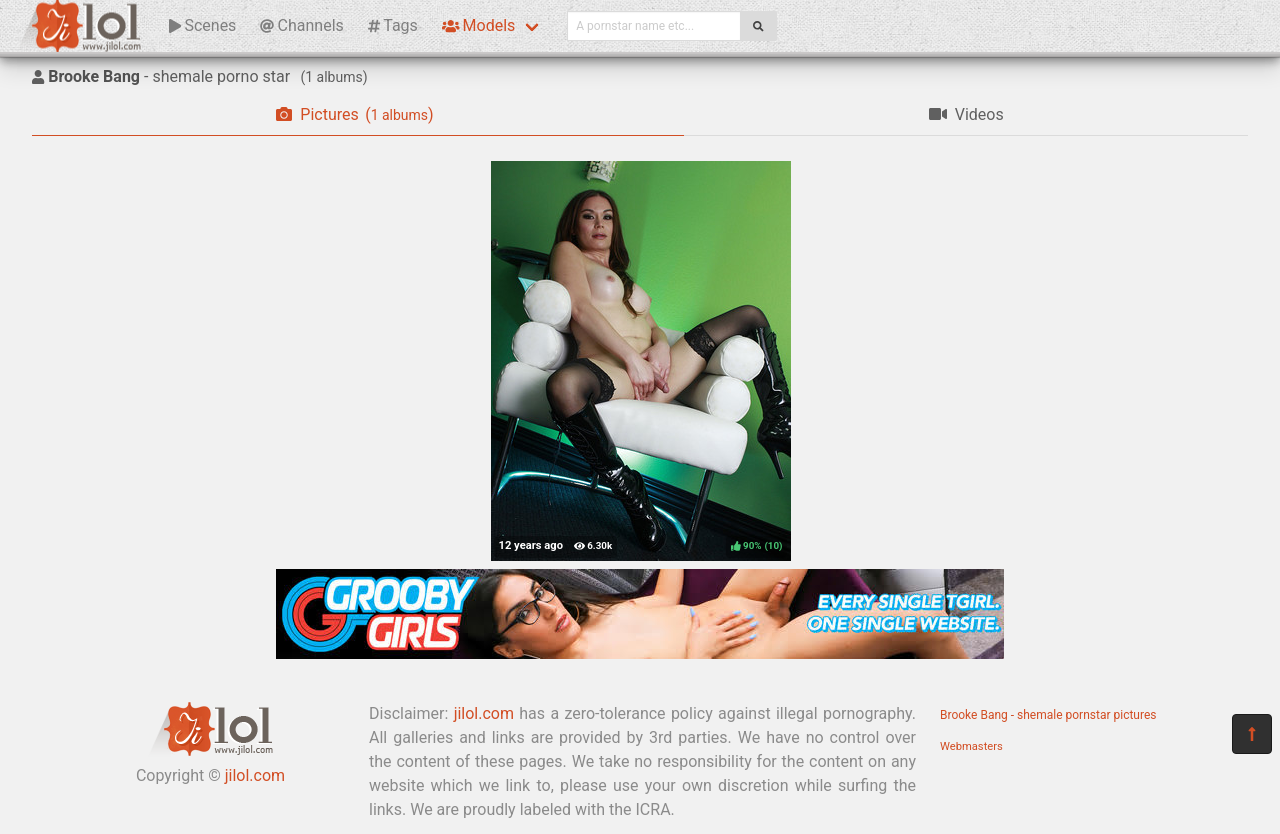 The width and height of the screenshot is (1280, 834). Describe the element at coordinates (202, 25) in the screenshot. I see `Scenes` at that location.